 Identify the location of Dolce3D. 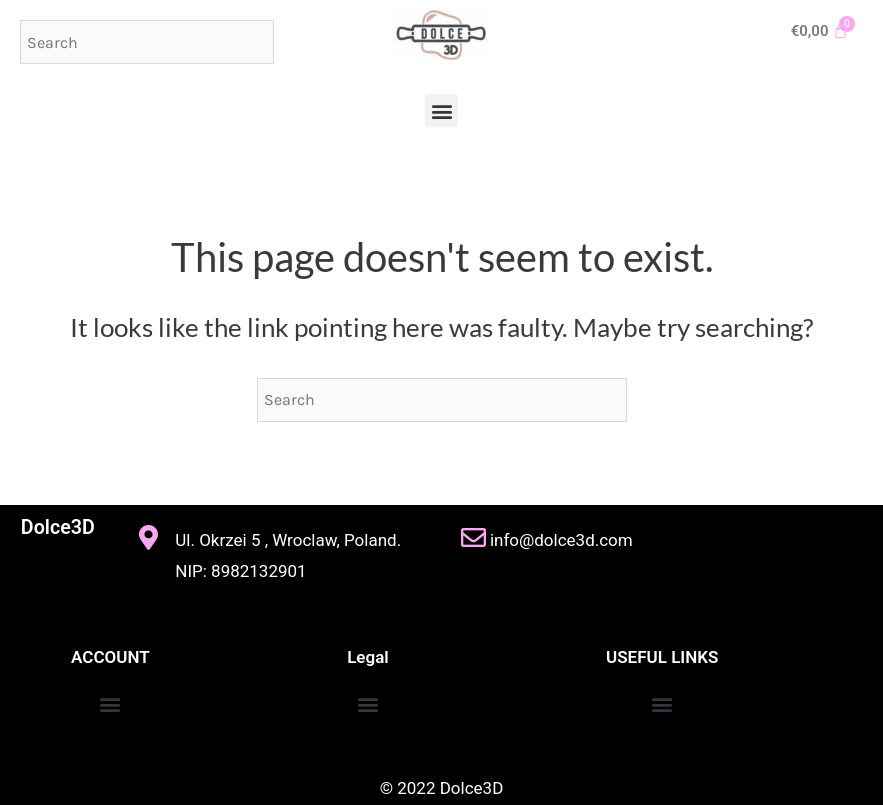
(57, 527).